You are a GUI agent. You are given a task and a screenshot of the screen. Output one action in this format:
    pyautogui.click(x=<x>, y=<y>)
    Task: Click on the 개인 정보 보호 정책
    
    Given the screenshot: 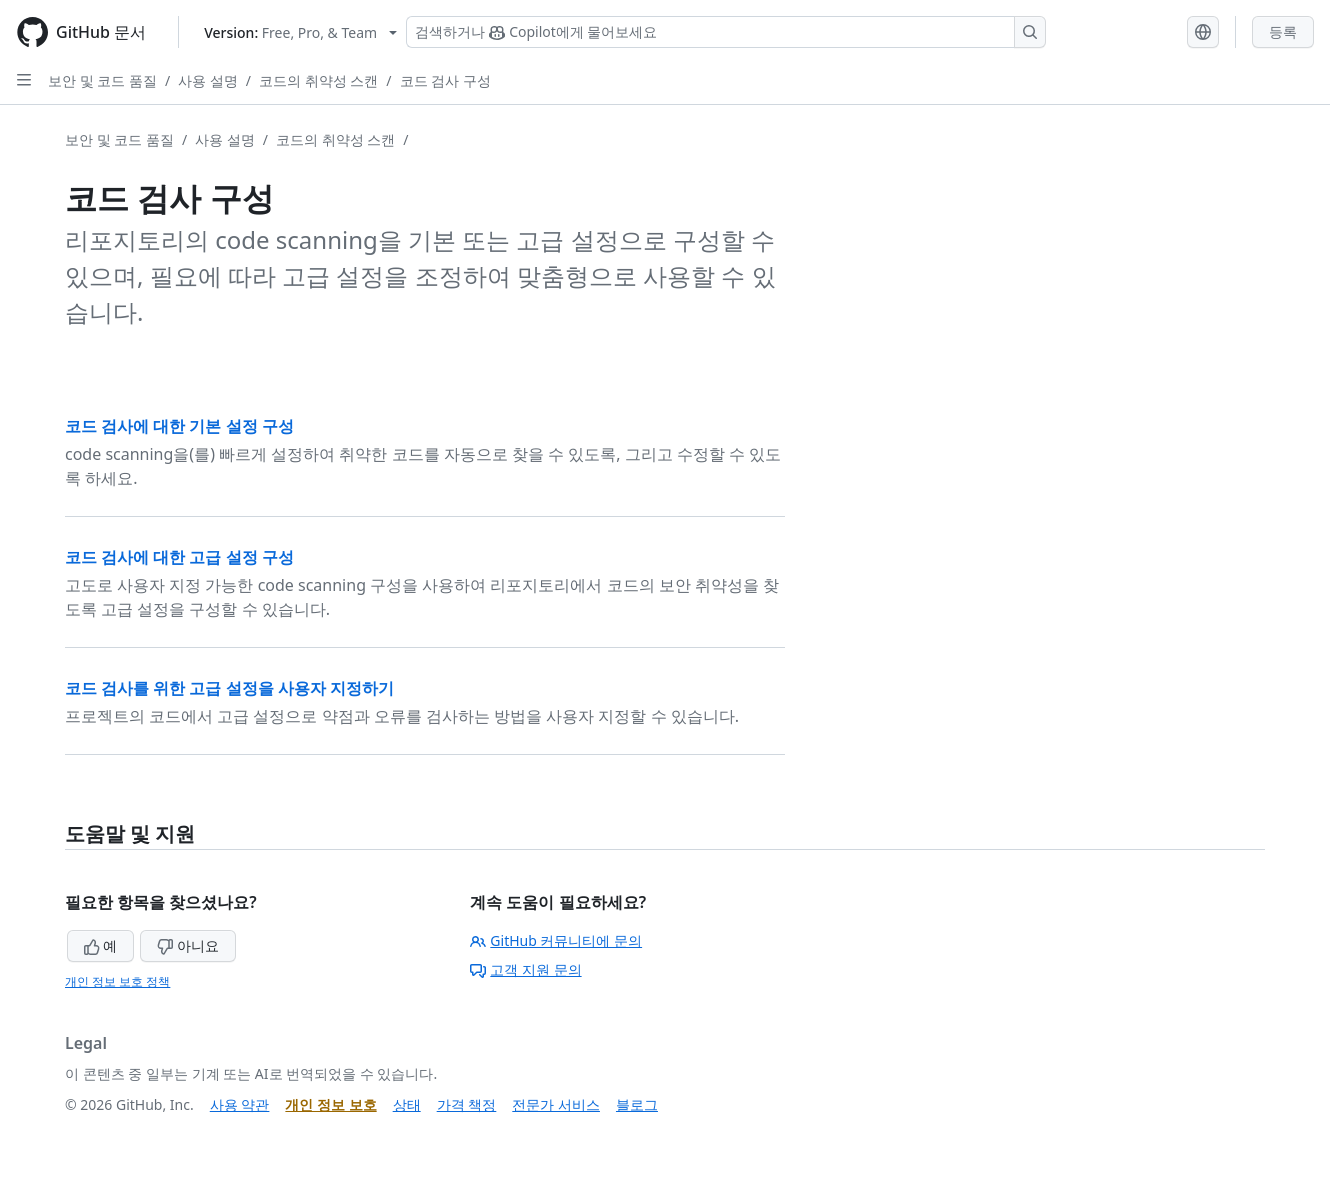 What is the action you would take?
    pyautogui.click(x=117, y=981)
    